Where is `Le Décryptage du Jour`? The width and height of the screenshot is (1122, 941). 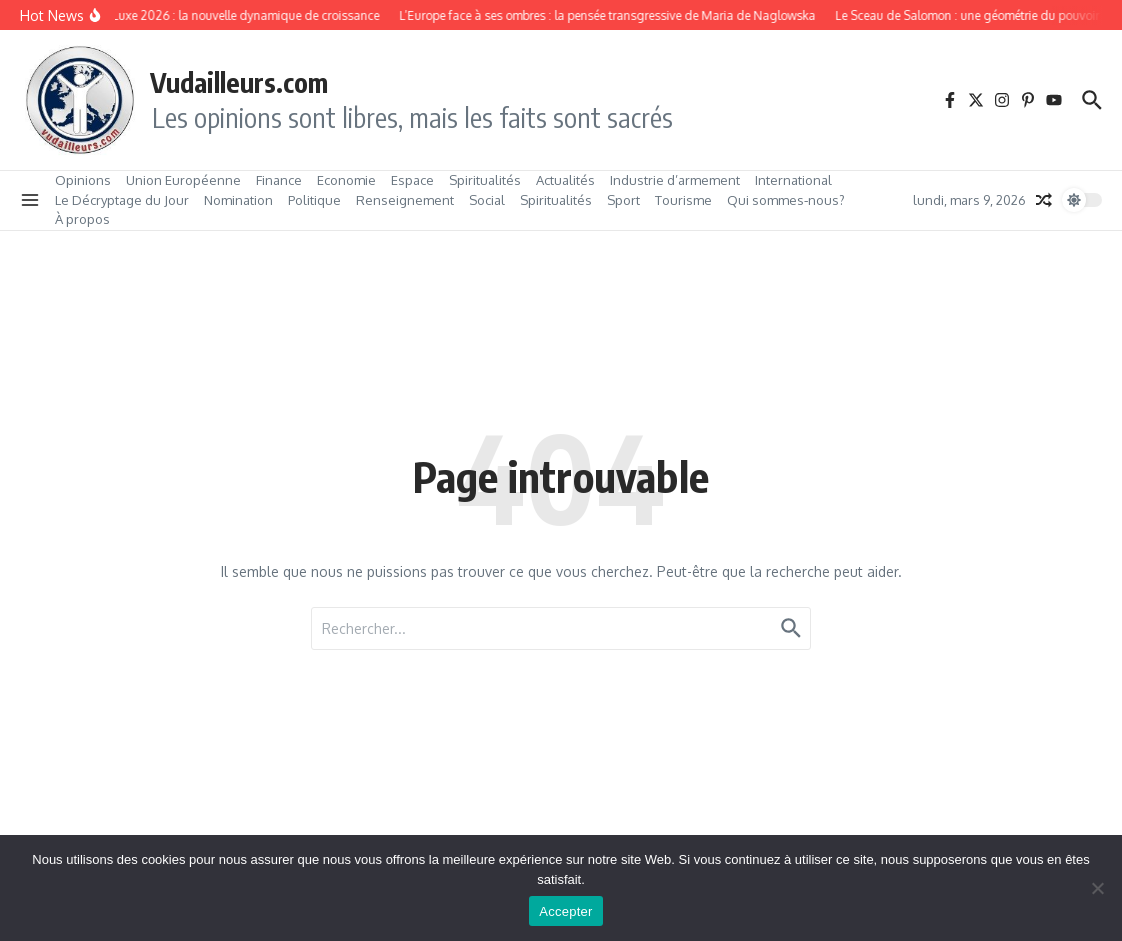 Le Décryptage du Jour is located at coordinates (122, 200).